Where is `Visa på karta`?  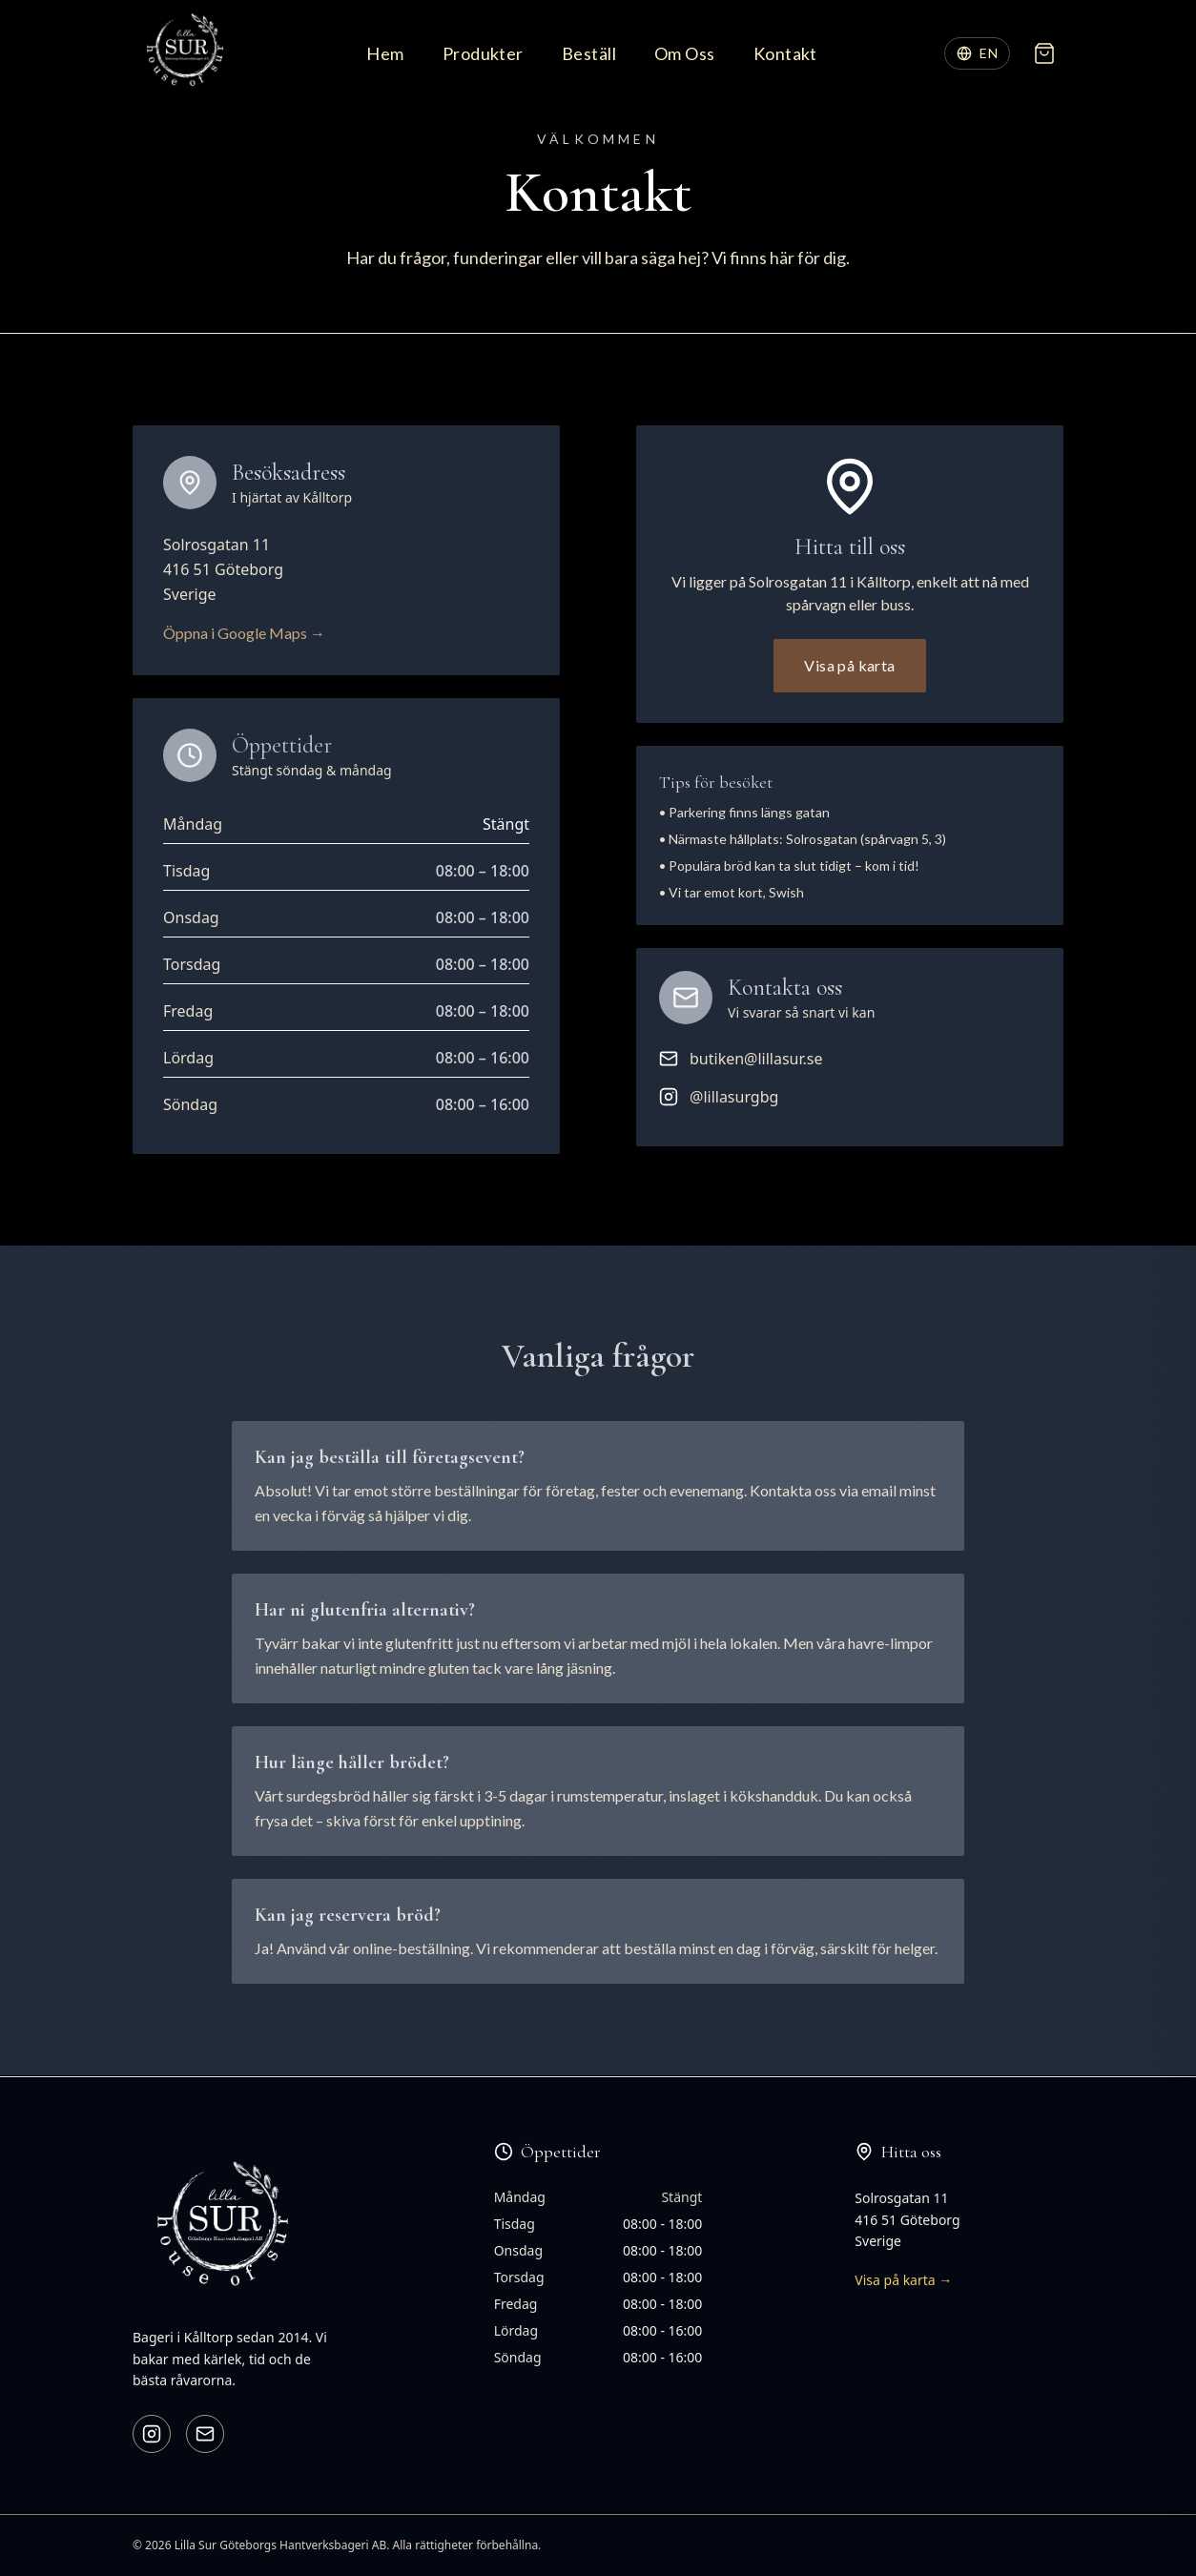 Visa på karta is located at coordinates (849, 665).